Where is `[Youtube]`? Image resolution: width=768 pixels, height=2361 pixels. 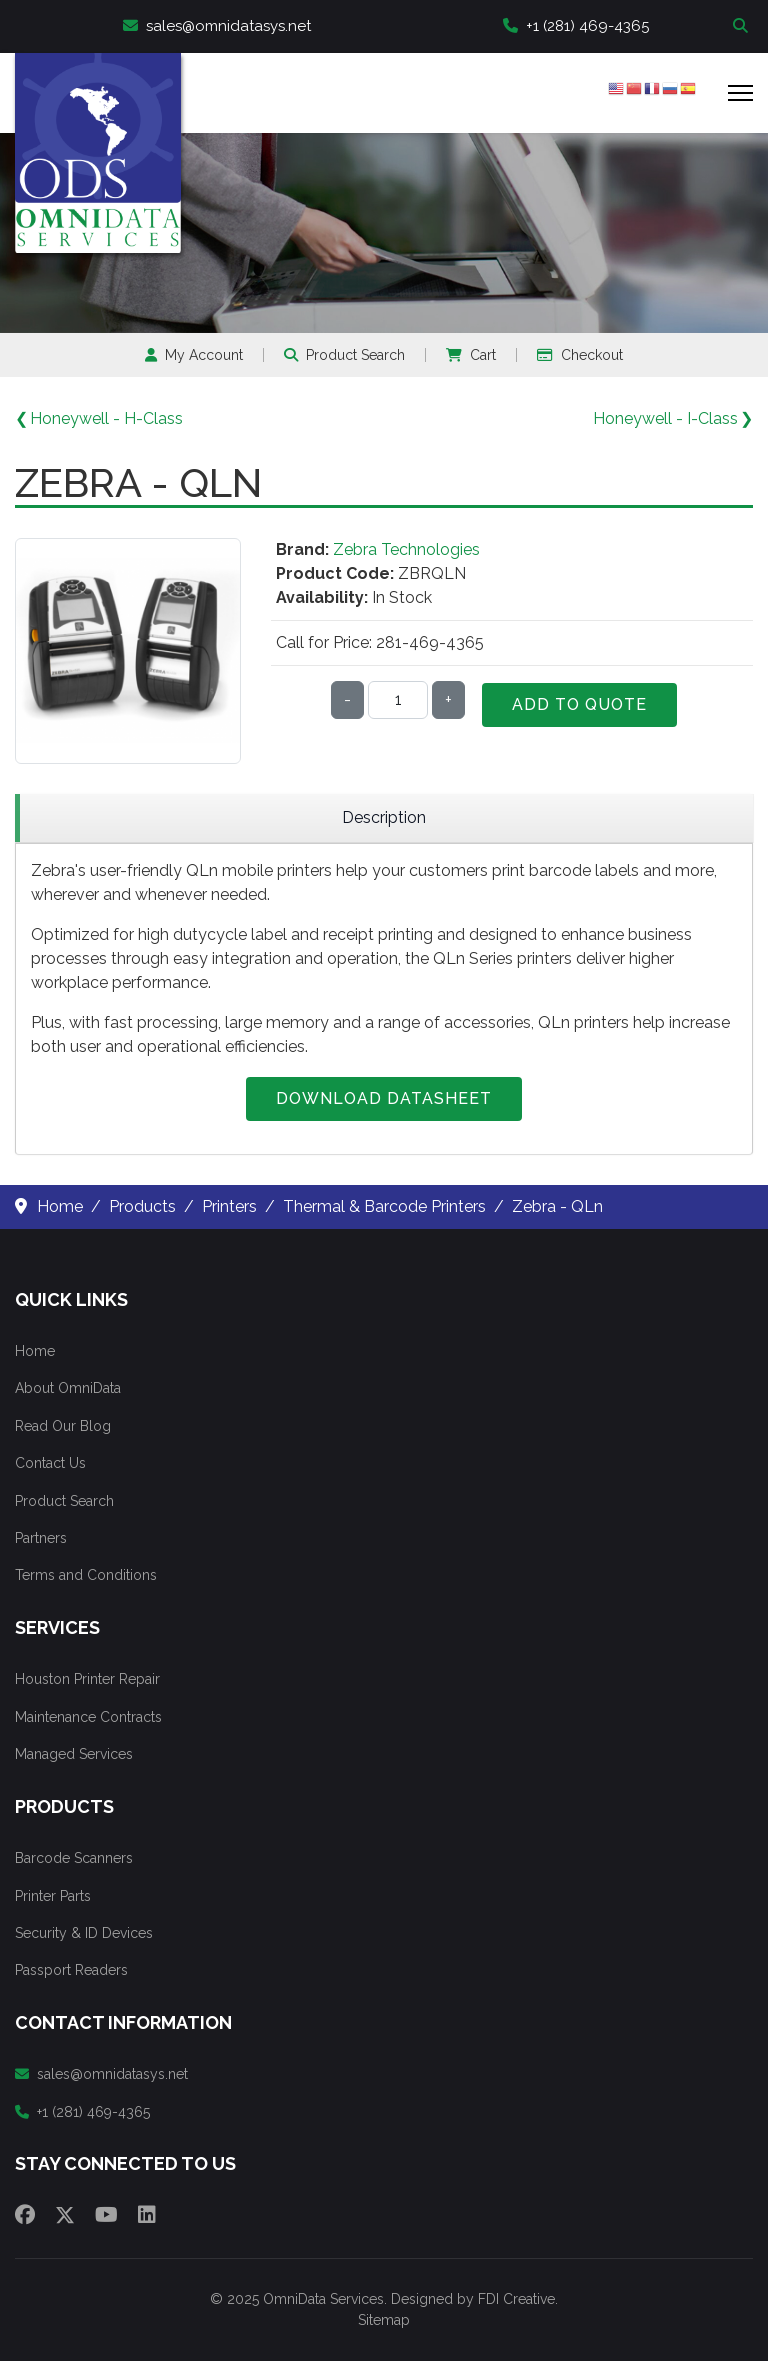 [Youtube] is located at coordinates (106, 2215).